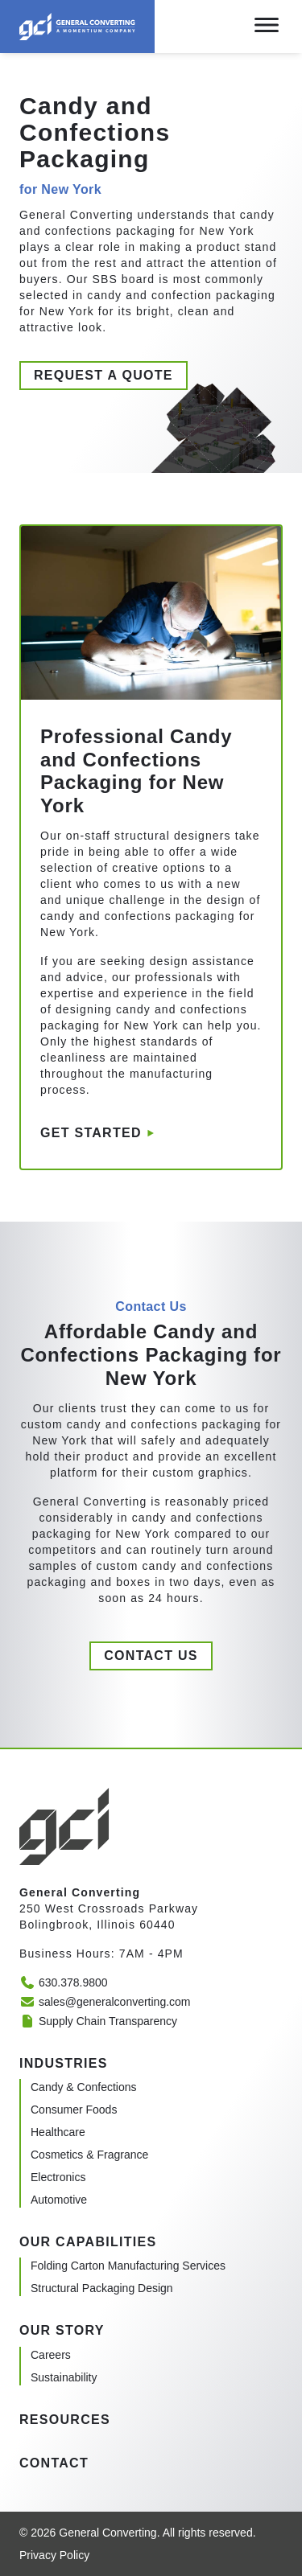 The image size is (302, 2576). Describe the element at coordinates (59, 2199) in the screenshot. I see `Automotive` at that location.